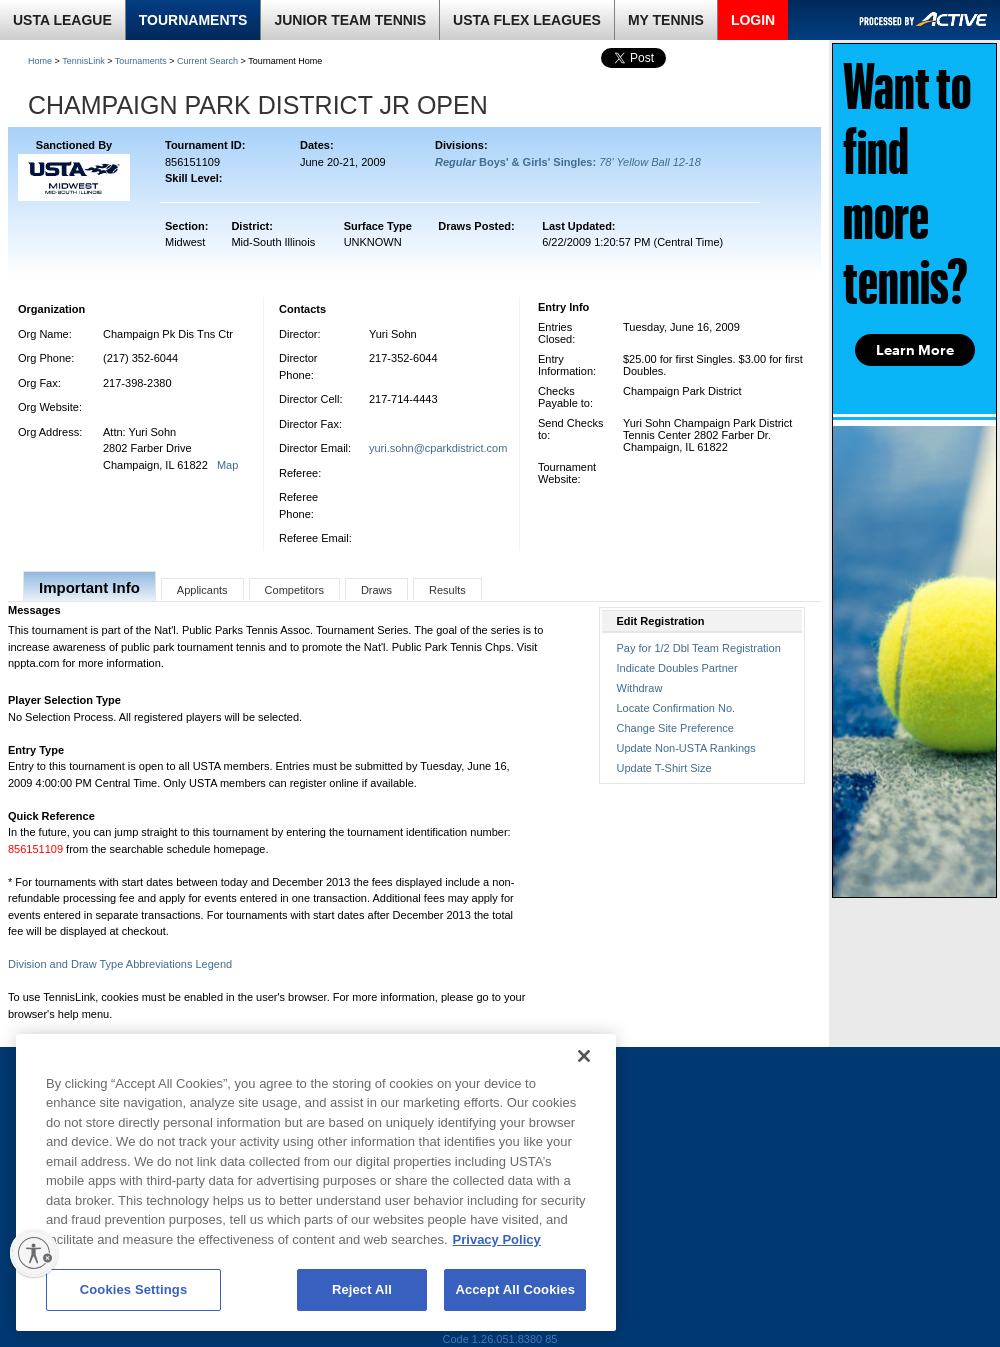  I want to click on USTA FLEX LEAGUES [link], so click(527, 20).